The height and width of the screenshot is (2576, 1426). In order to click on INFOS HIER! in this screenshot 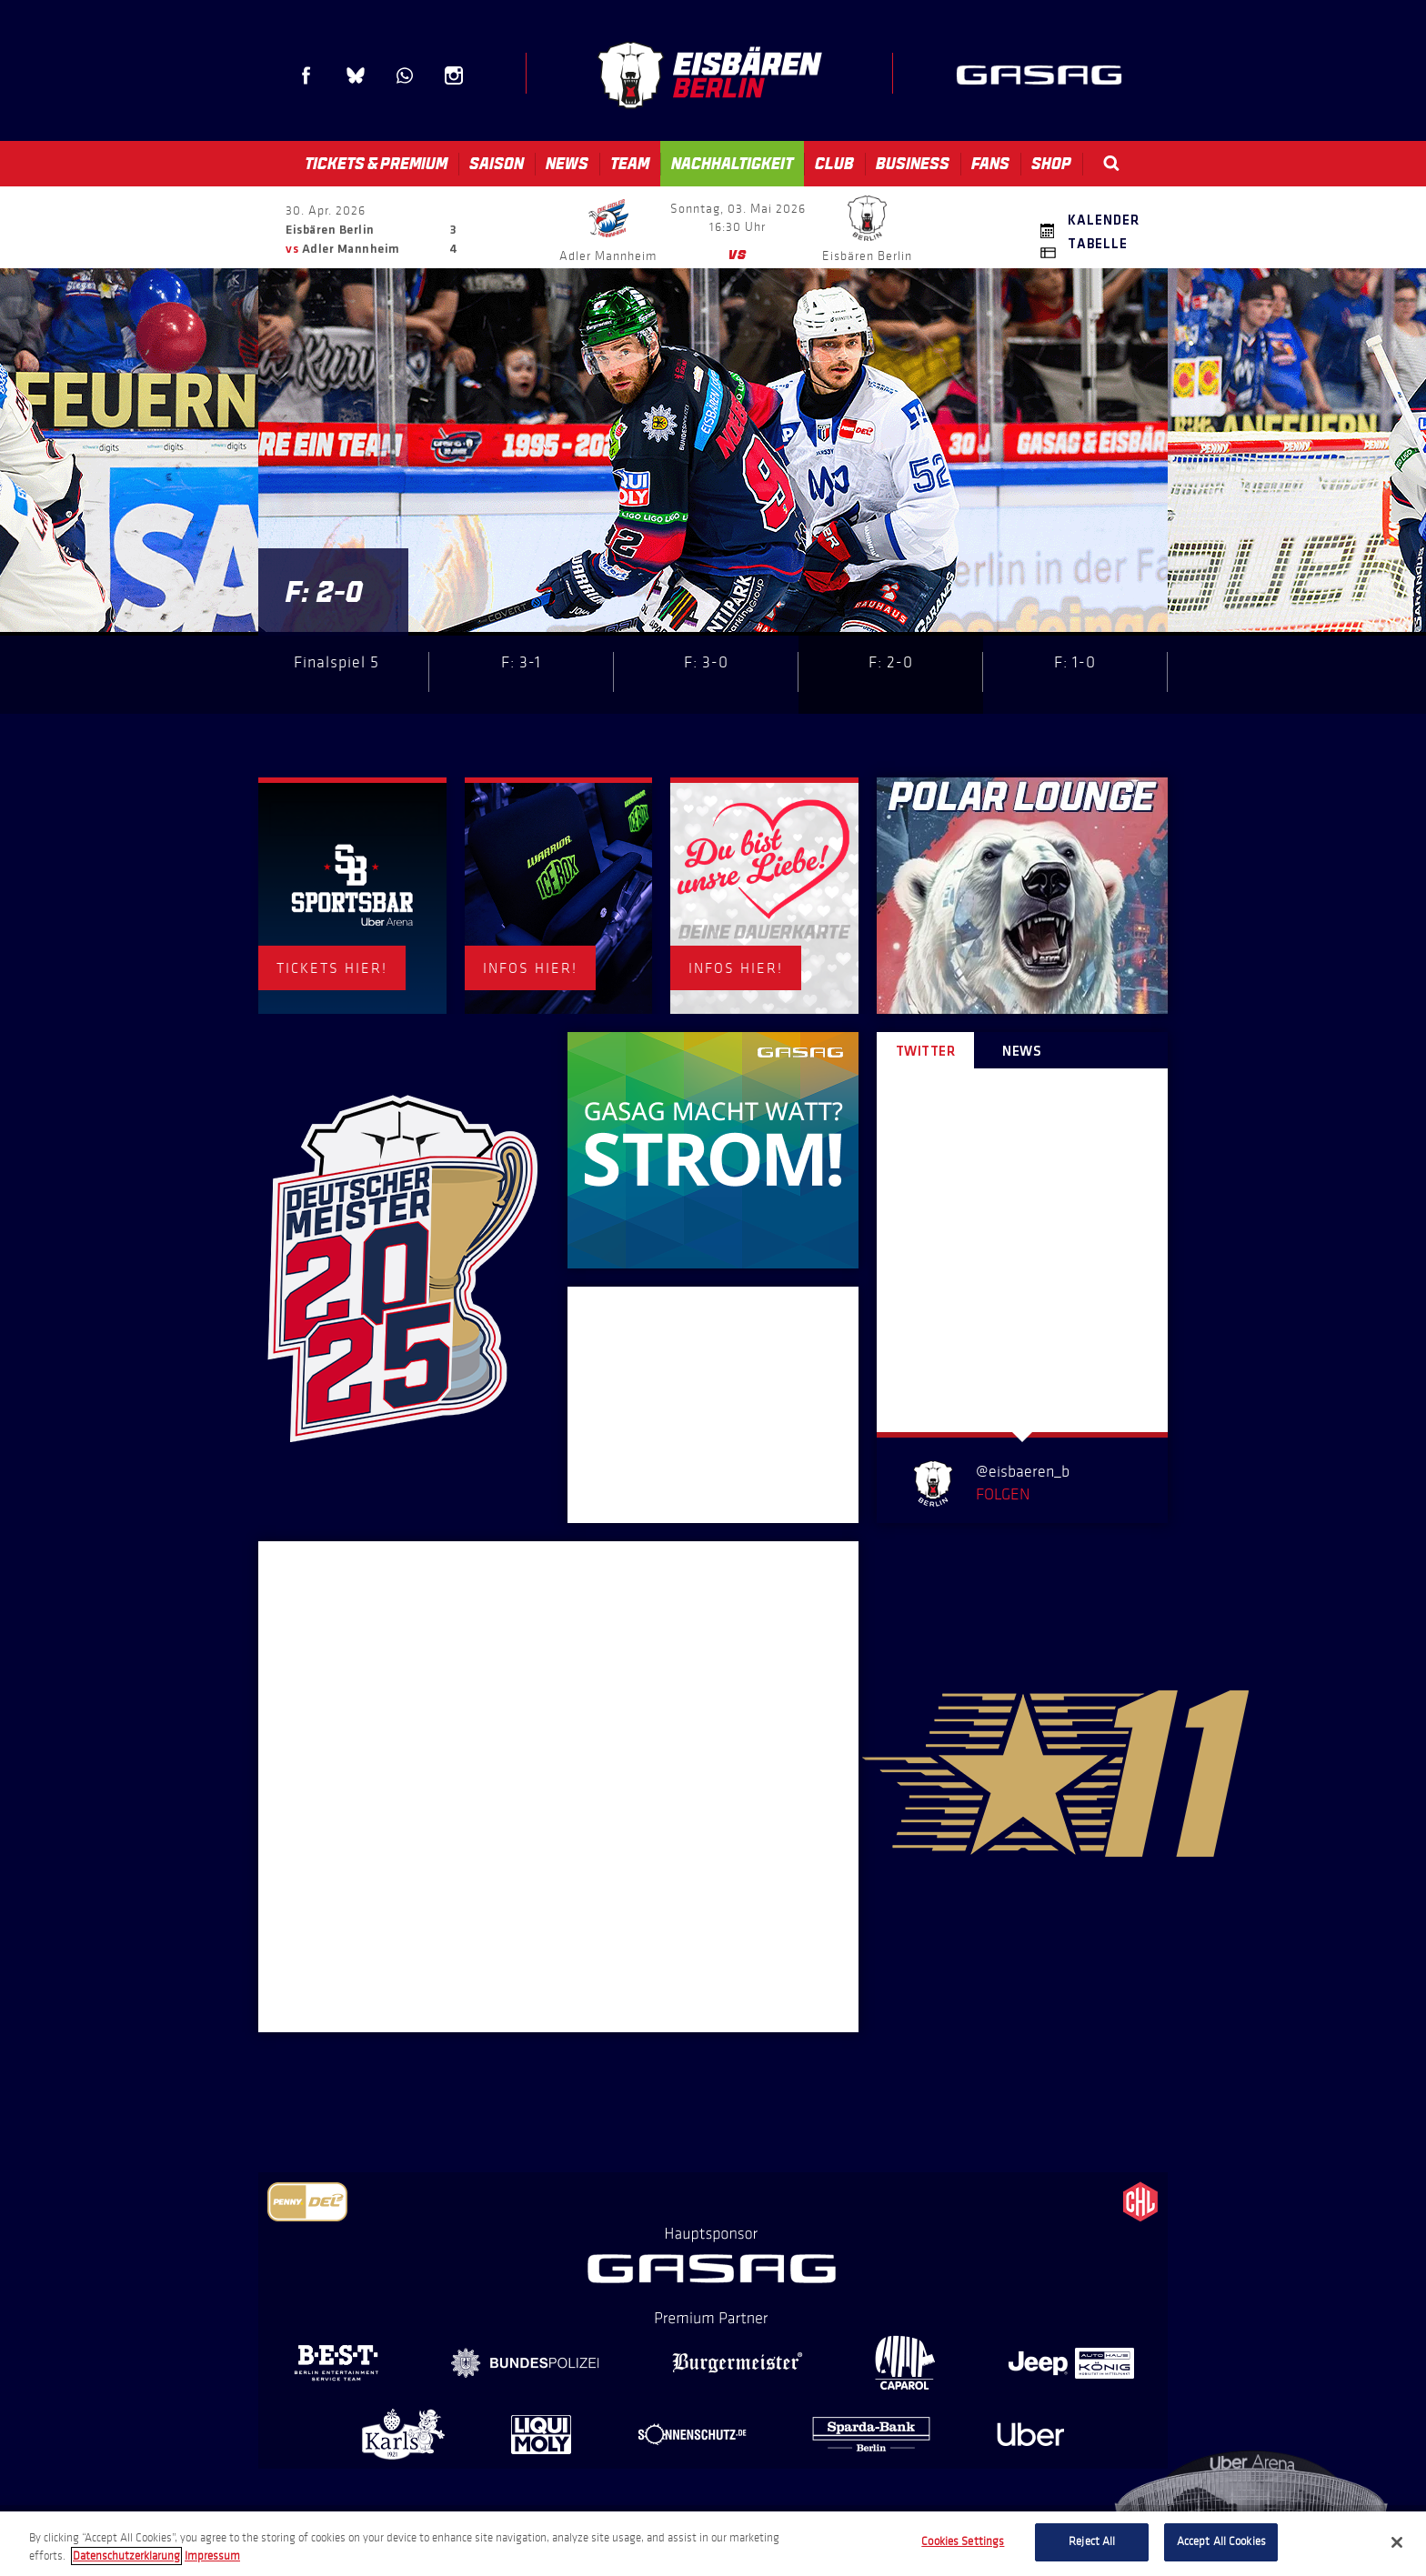, I will do `click(530, 968)`.